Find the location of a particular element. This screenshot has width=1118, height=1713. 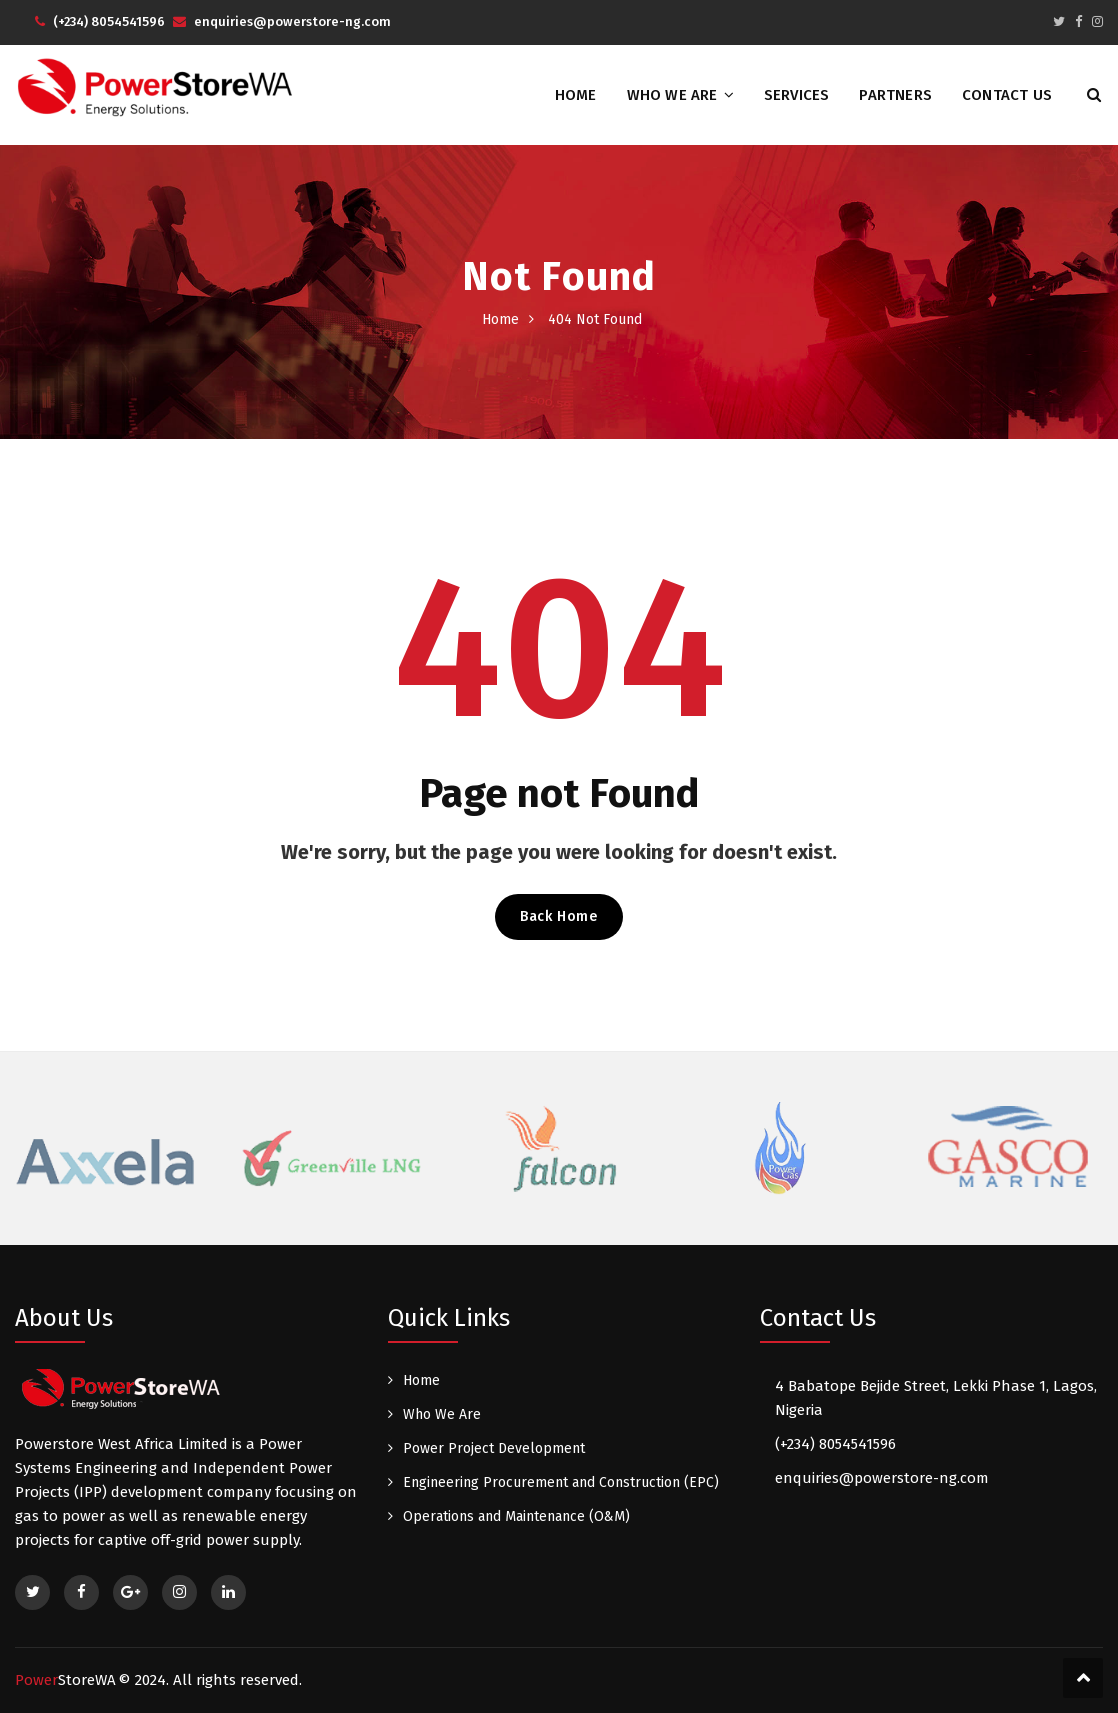

Services is located at coordinates (797, 95).